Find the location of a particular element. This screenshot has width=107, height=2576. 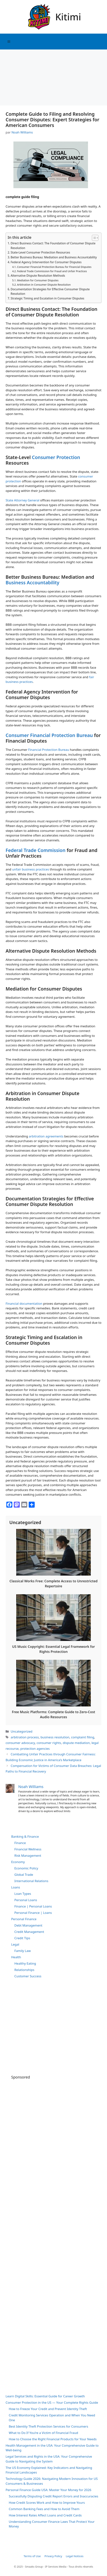

Personal Finance is located at coordinates (24, 1919).